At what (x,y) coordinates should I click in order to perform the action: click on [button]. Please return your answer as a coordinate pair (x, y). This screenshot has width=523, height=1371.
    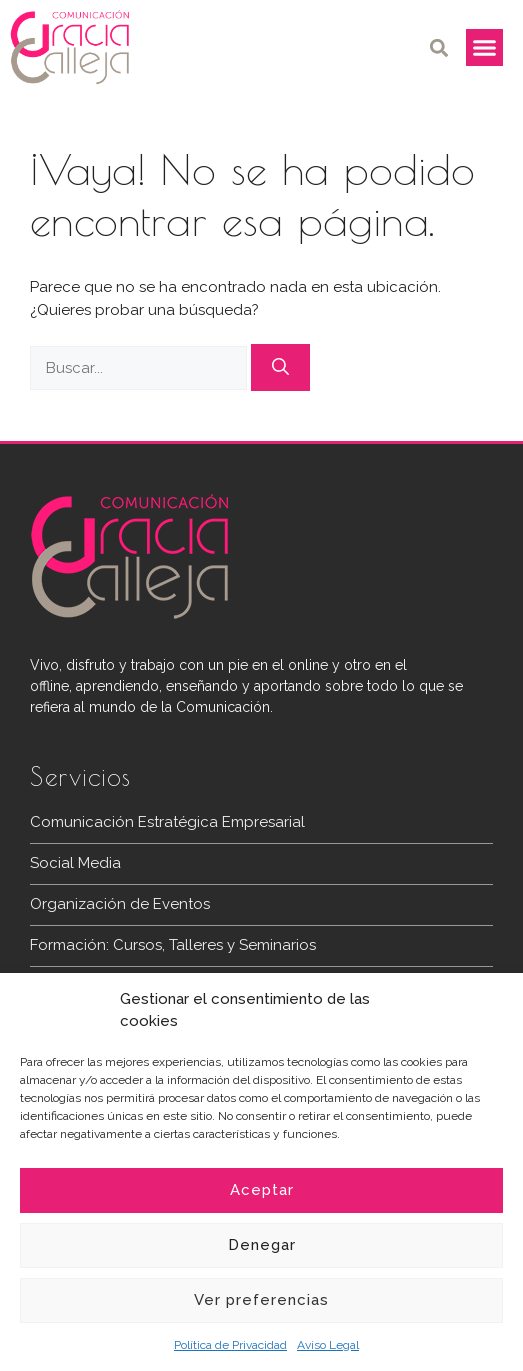
    Looking at the image, I should click on (439, 47).